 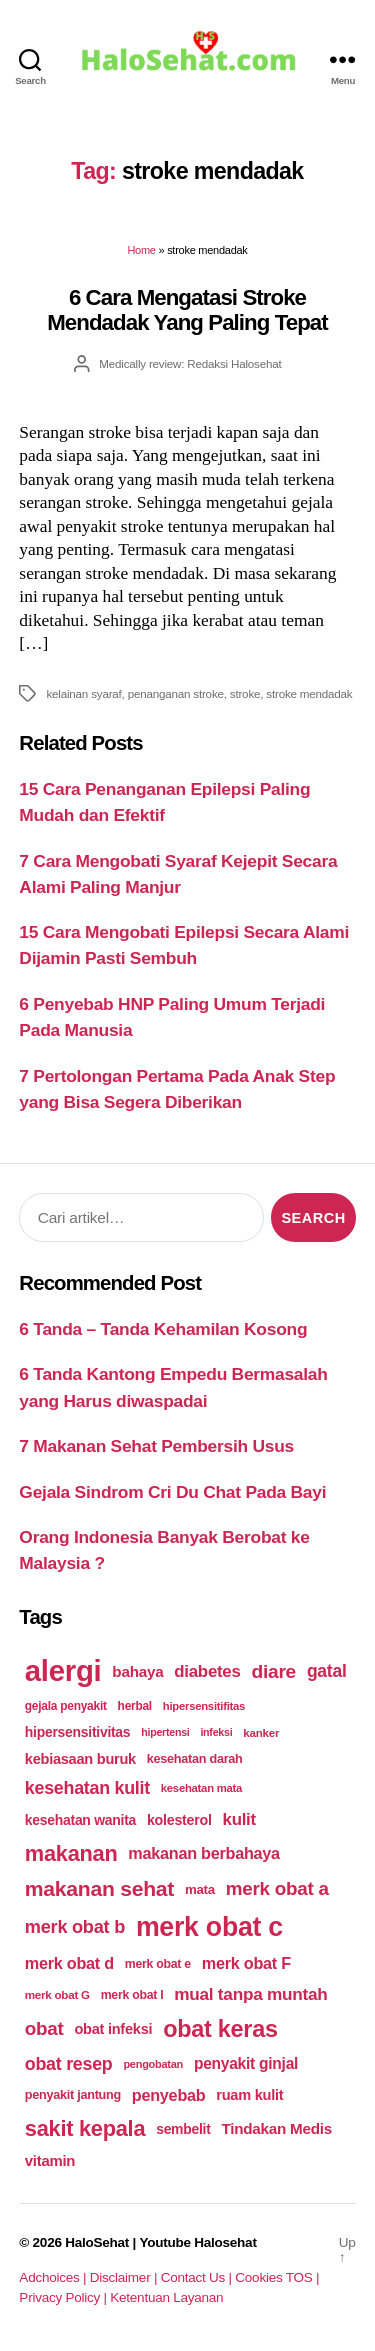 I want to click on kesehatan mata [kesehatan mata (170 items)], so click(x=201, y=1788).